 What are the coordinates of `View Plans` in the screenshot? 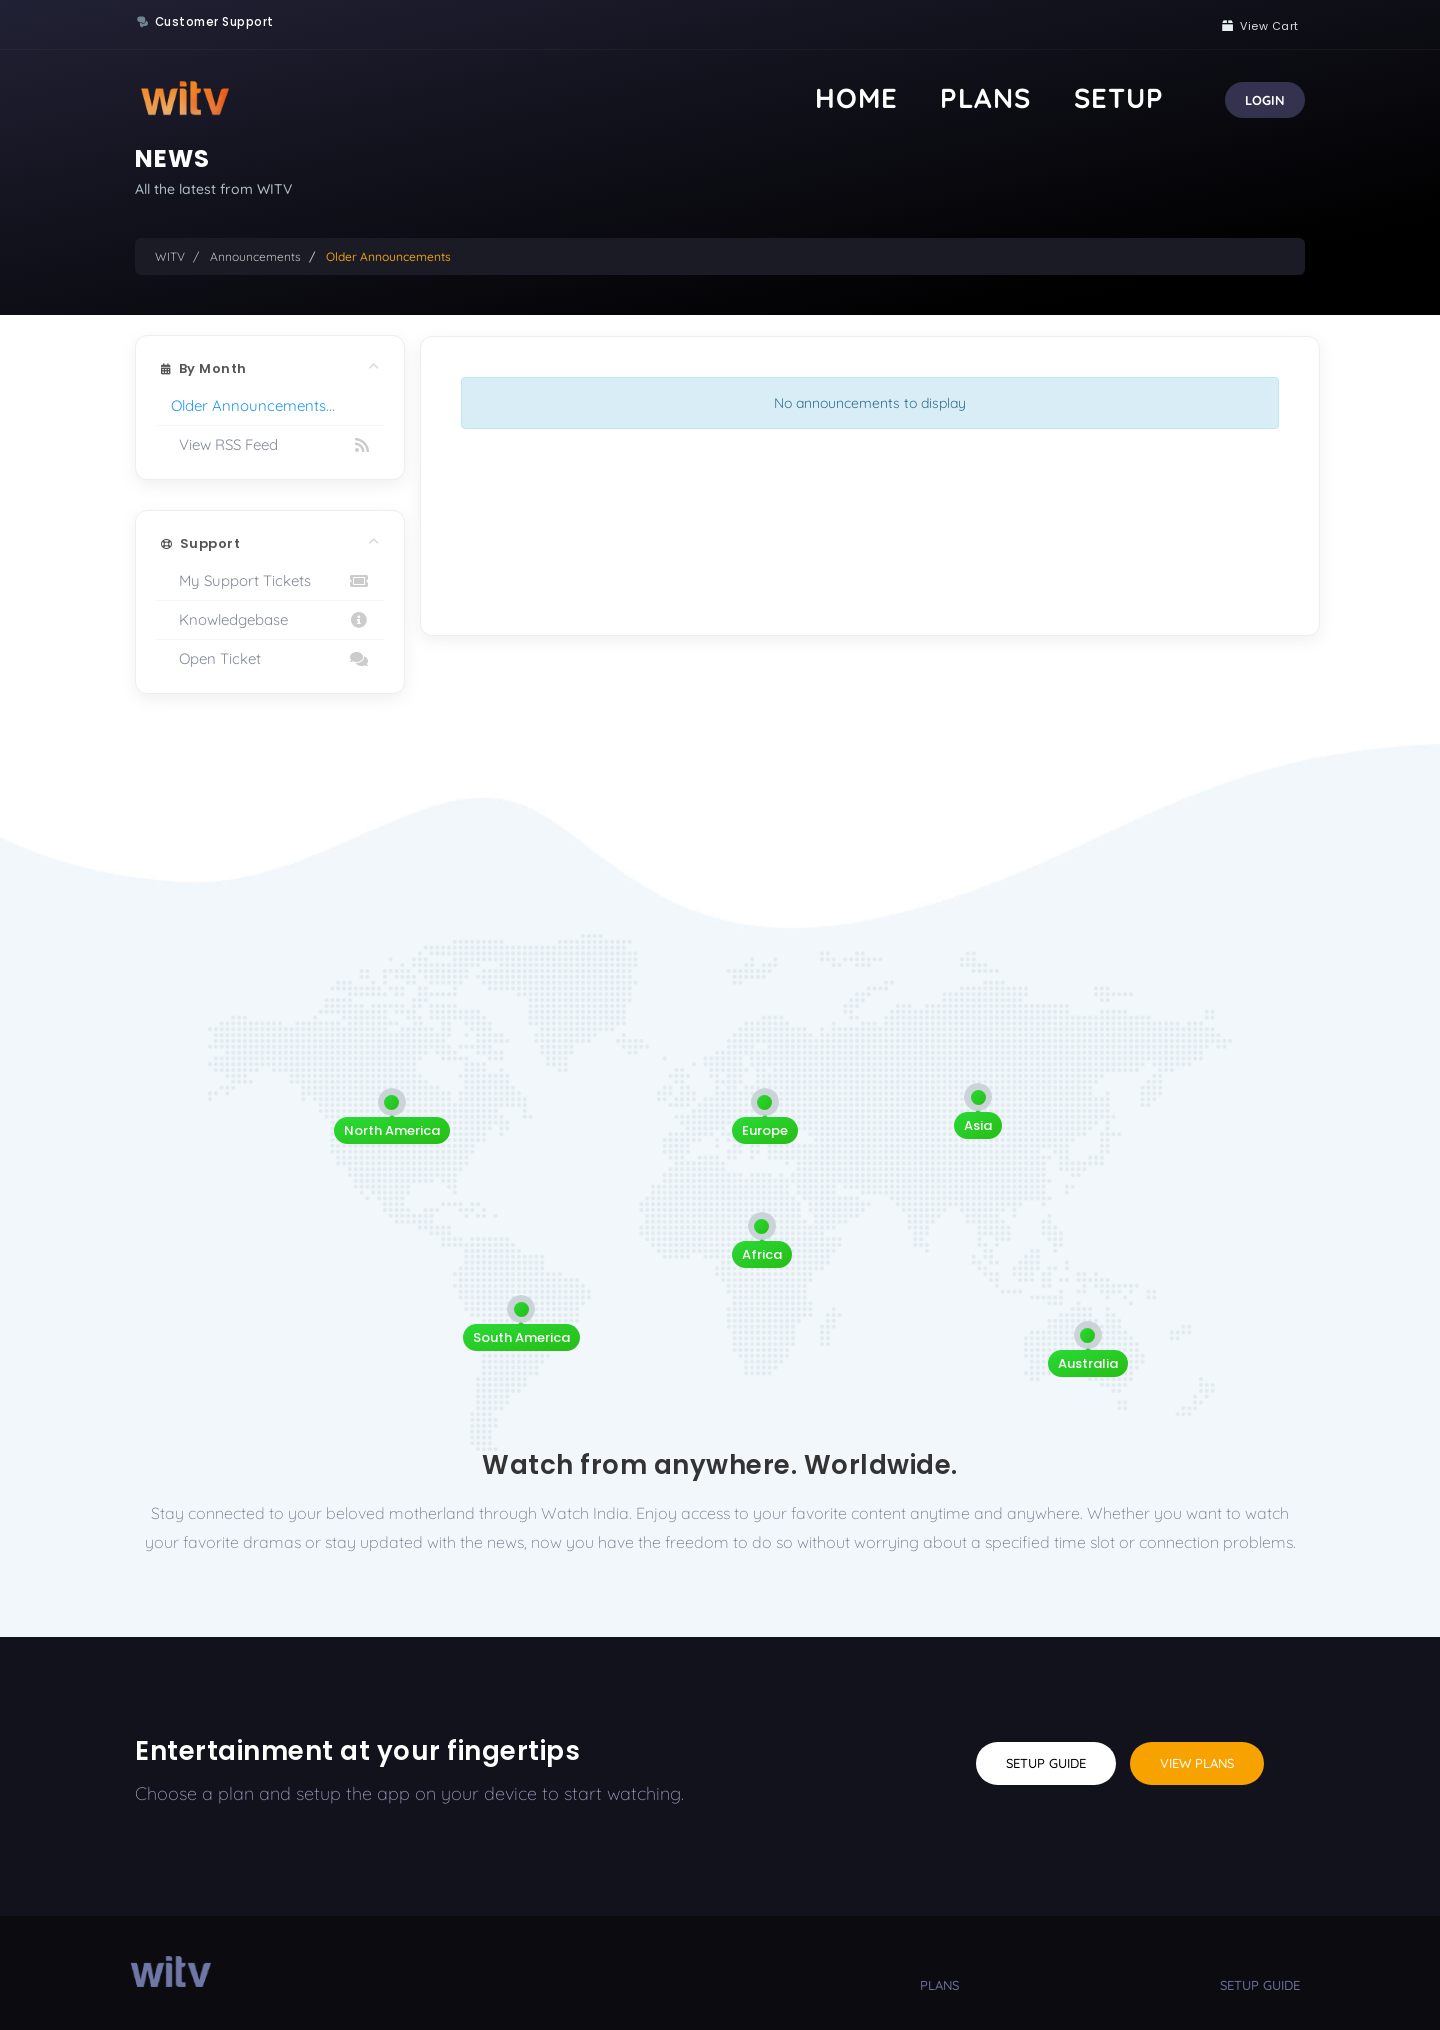 It's located at (1197, 1763).